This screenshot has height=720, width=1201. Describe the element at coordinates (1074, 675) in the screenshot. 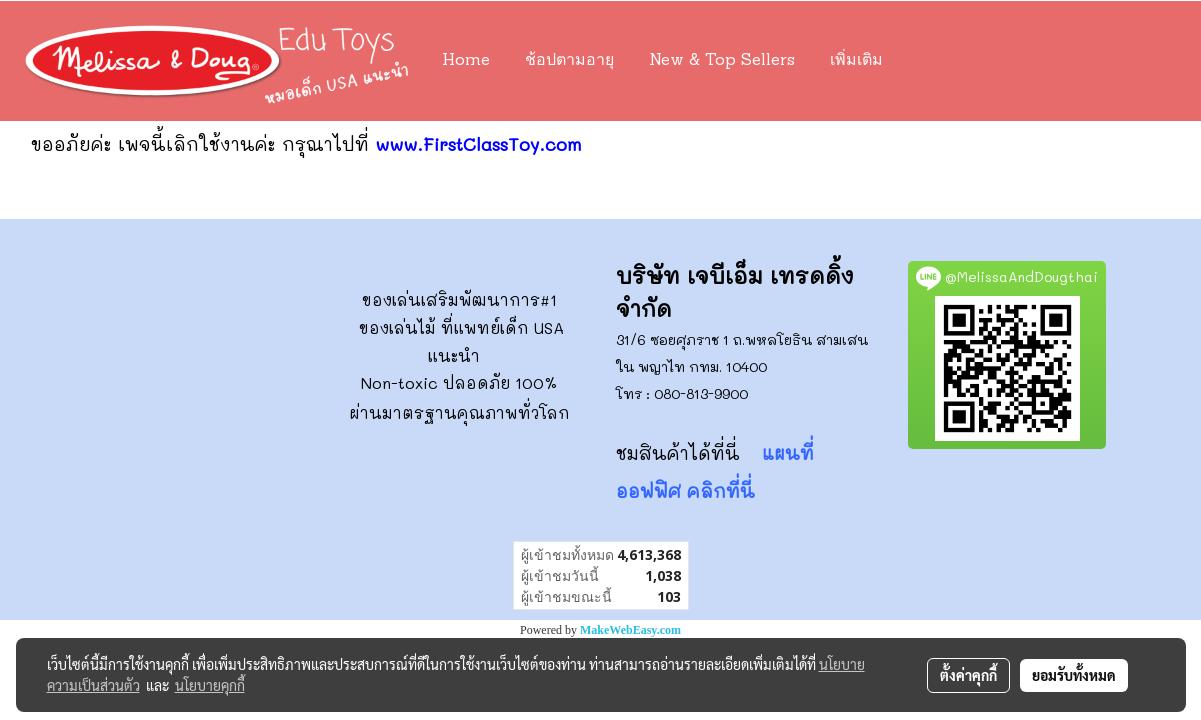

I see `ยอมรับทั้งหมด` at that location.